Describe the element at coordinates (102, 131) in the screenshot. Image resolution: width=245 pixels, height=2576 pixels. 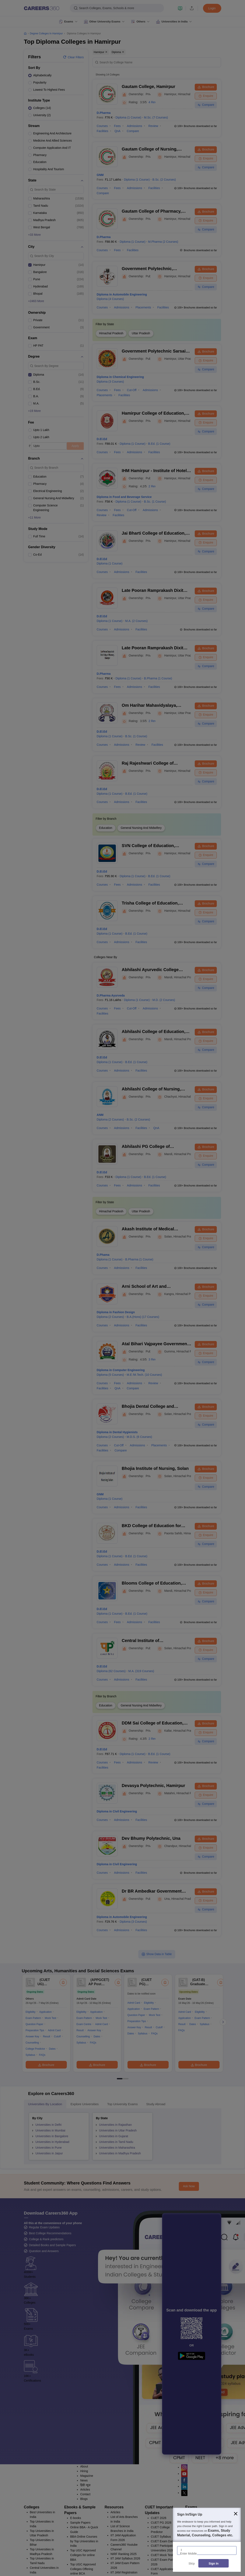
I see `Facilities` at that location.